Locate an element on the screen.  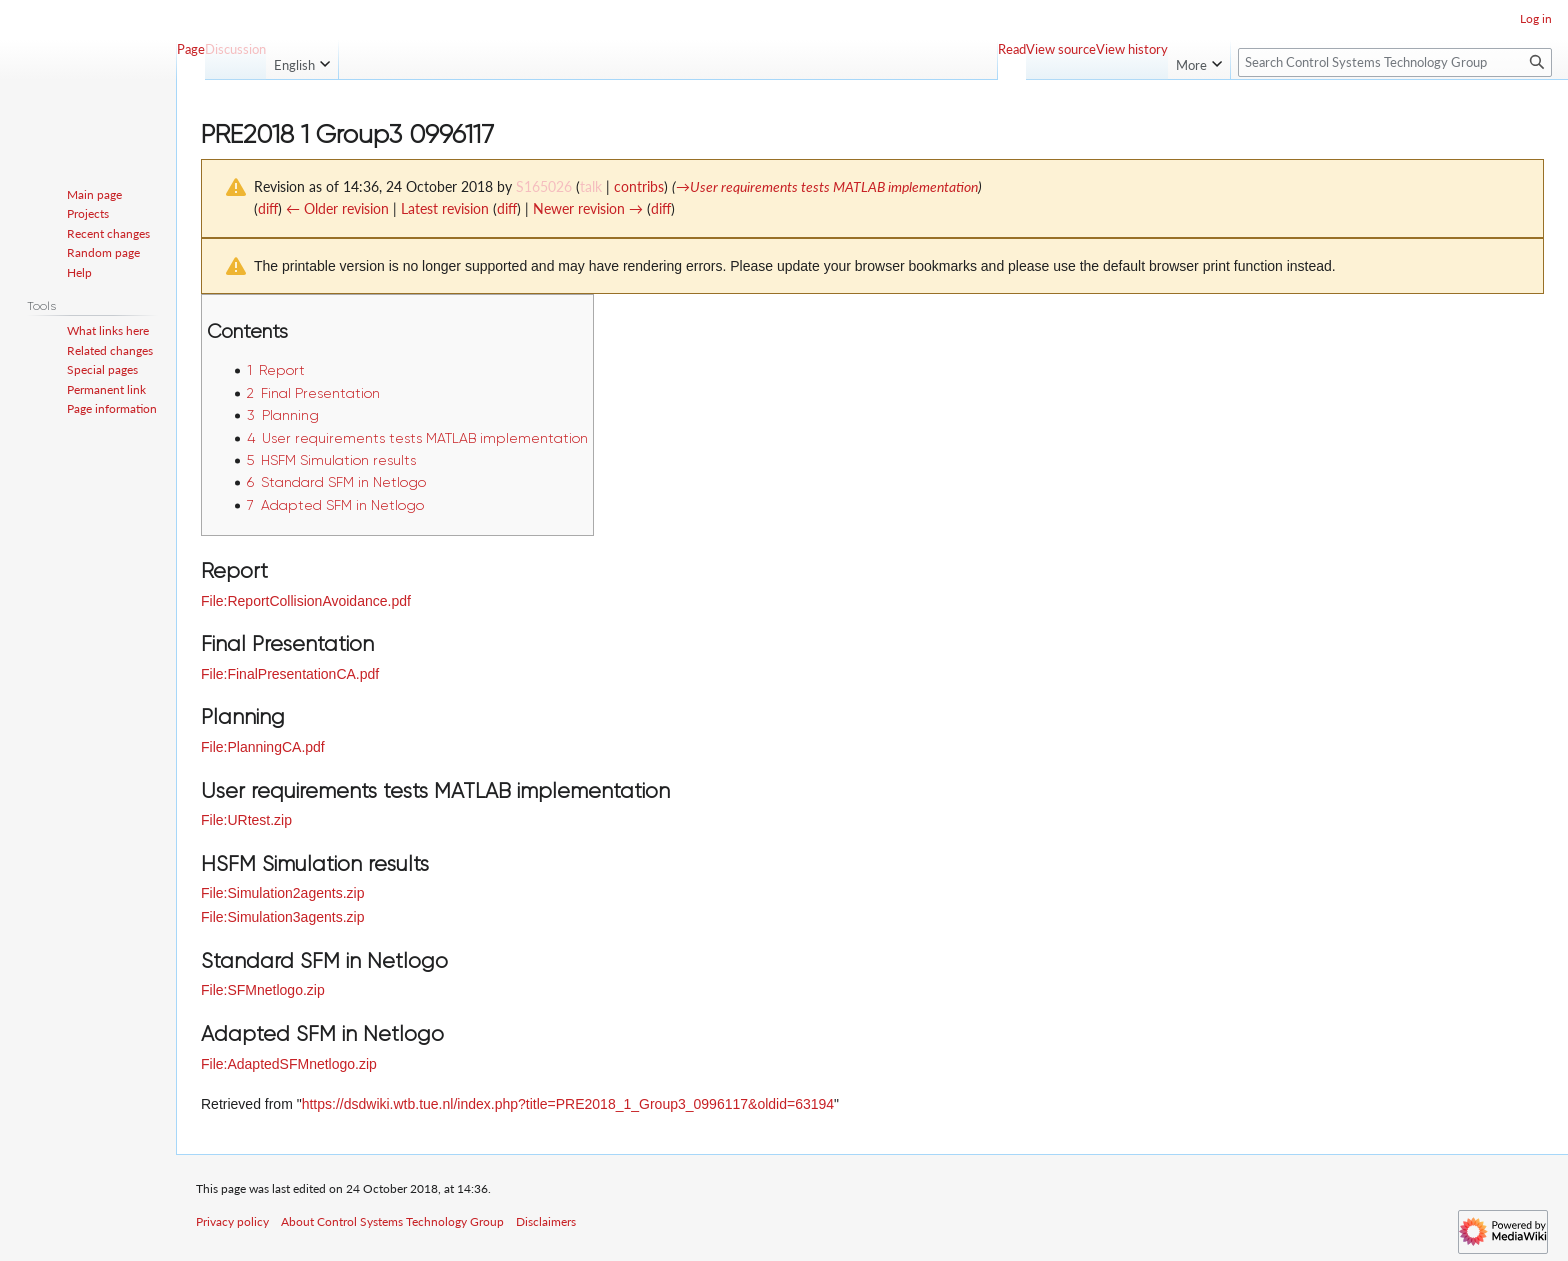
File:Simulation3agents.zip is located at coordinates (282, 917).